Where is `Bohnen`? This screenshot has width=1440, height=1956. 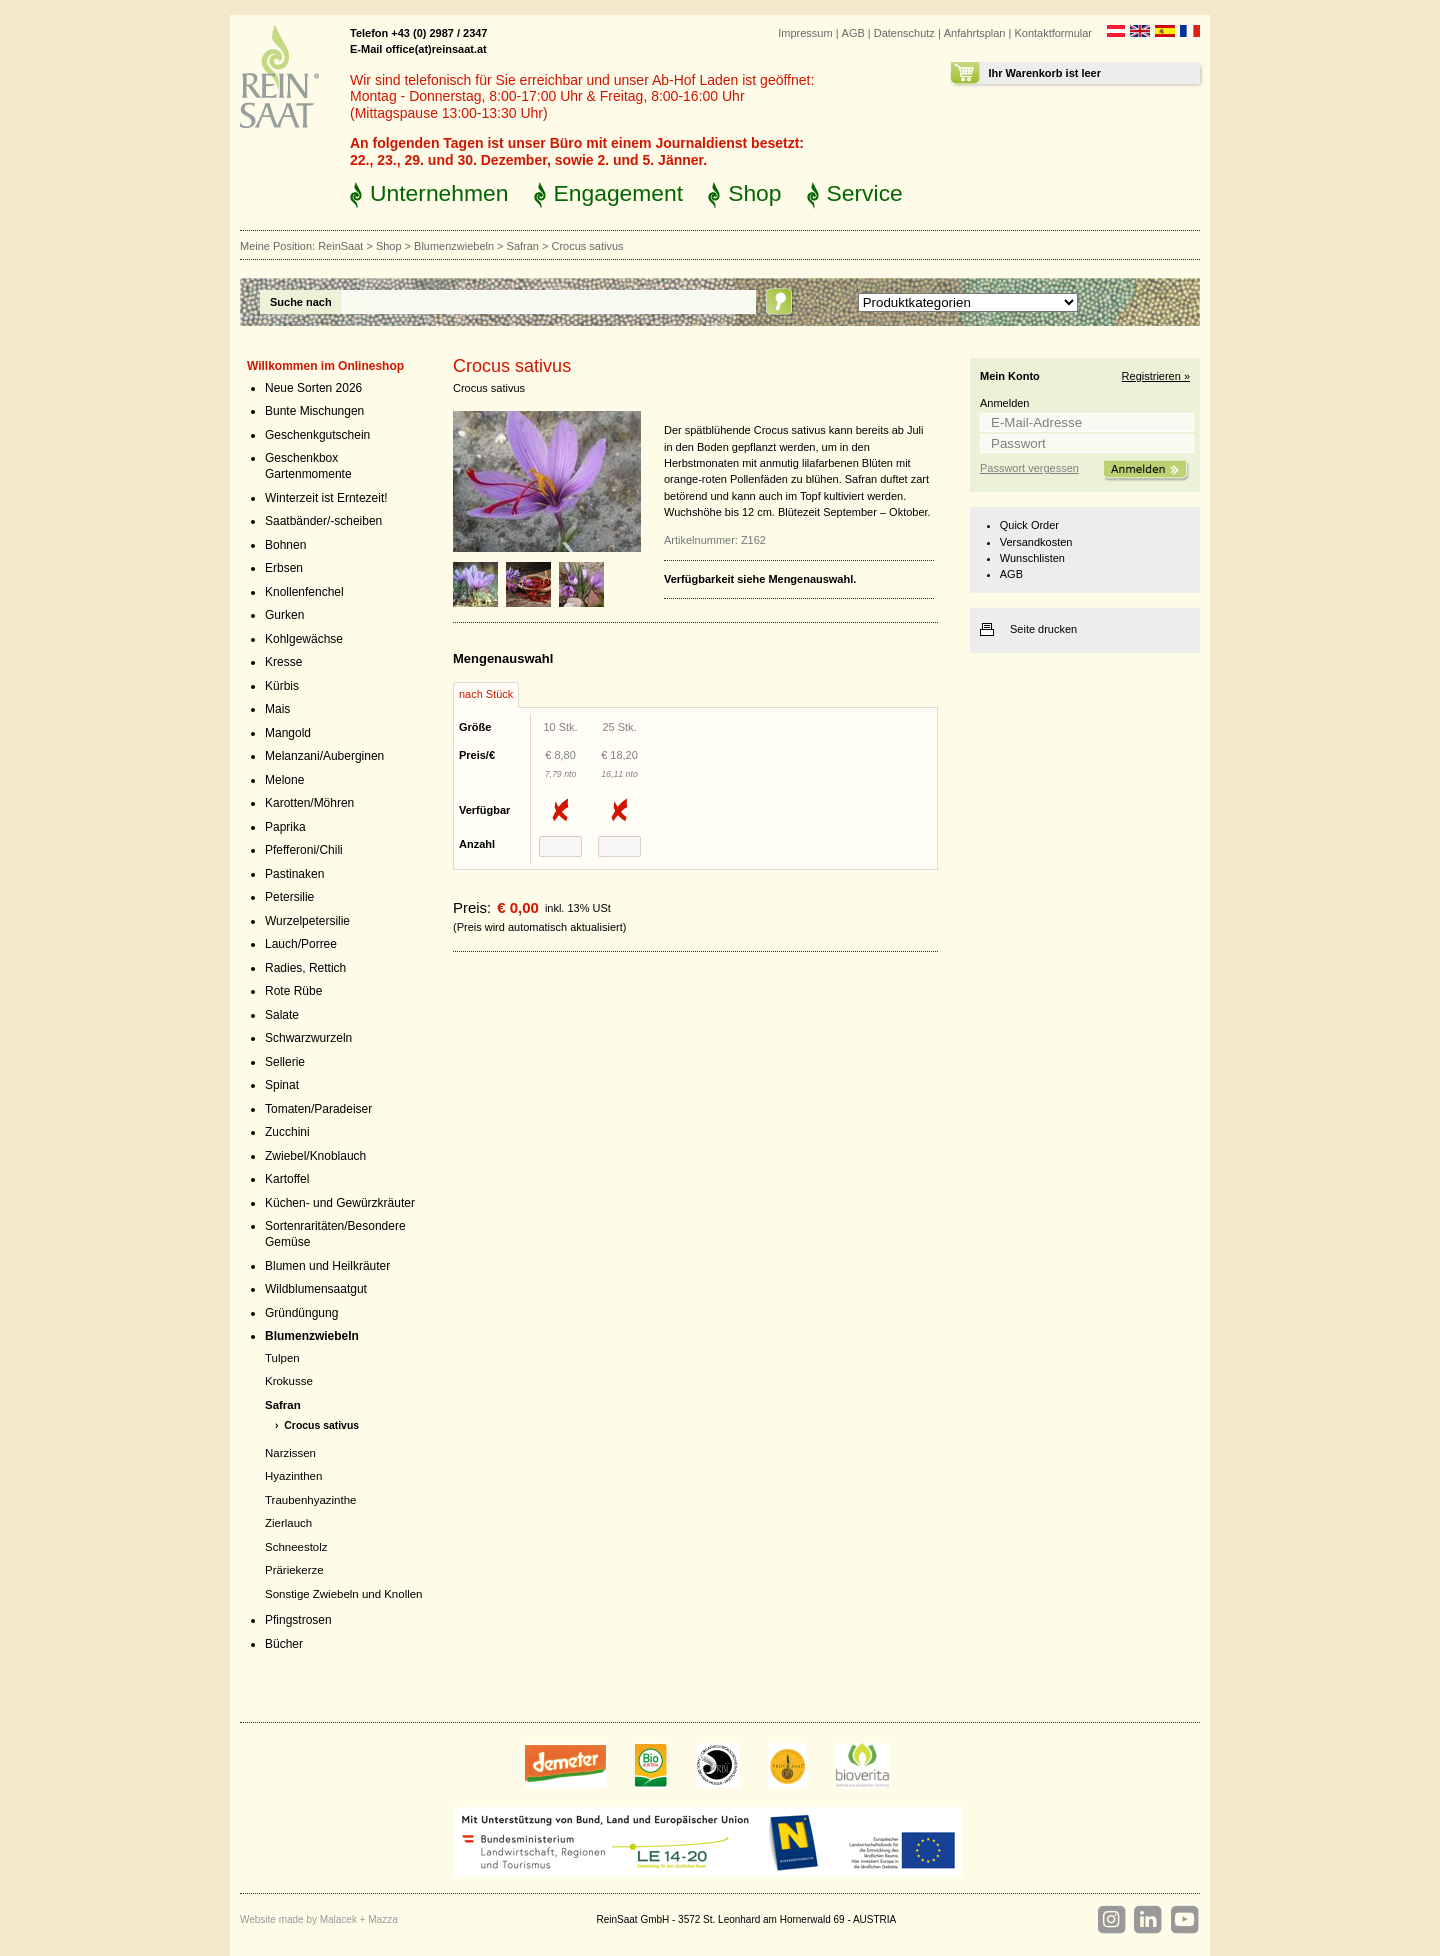 Bohnen is located at coordinates (285, 545).